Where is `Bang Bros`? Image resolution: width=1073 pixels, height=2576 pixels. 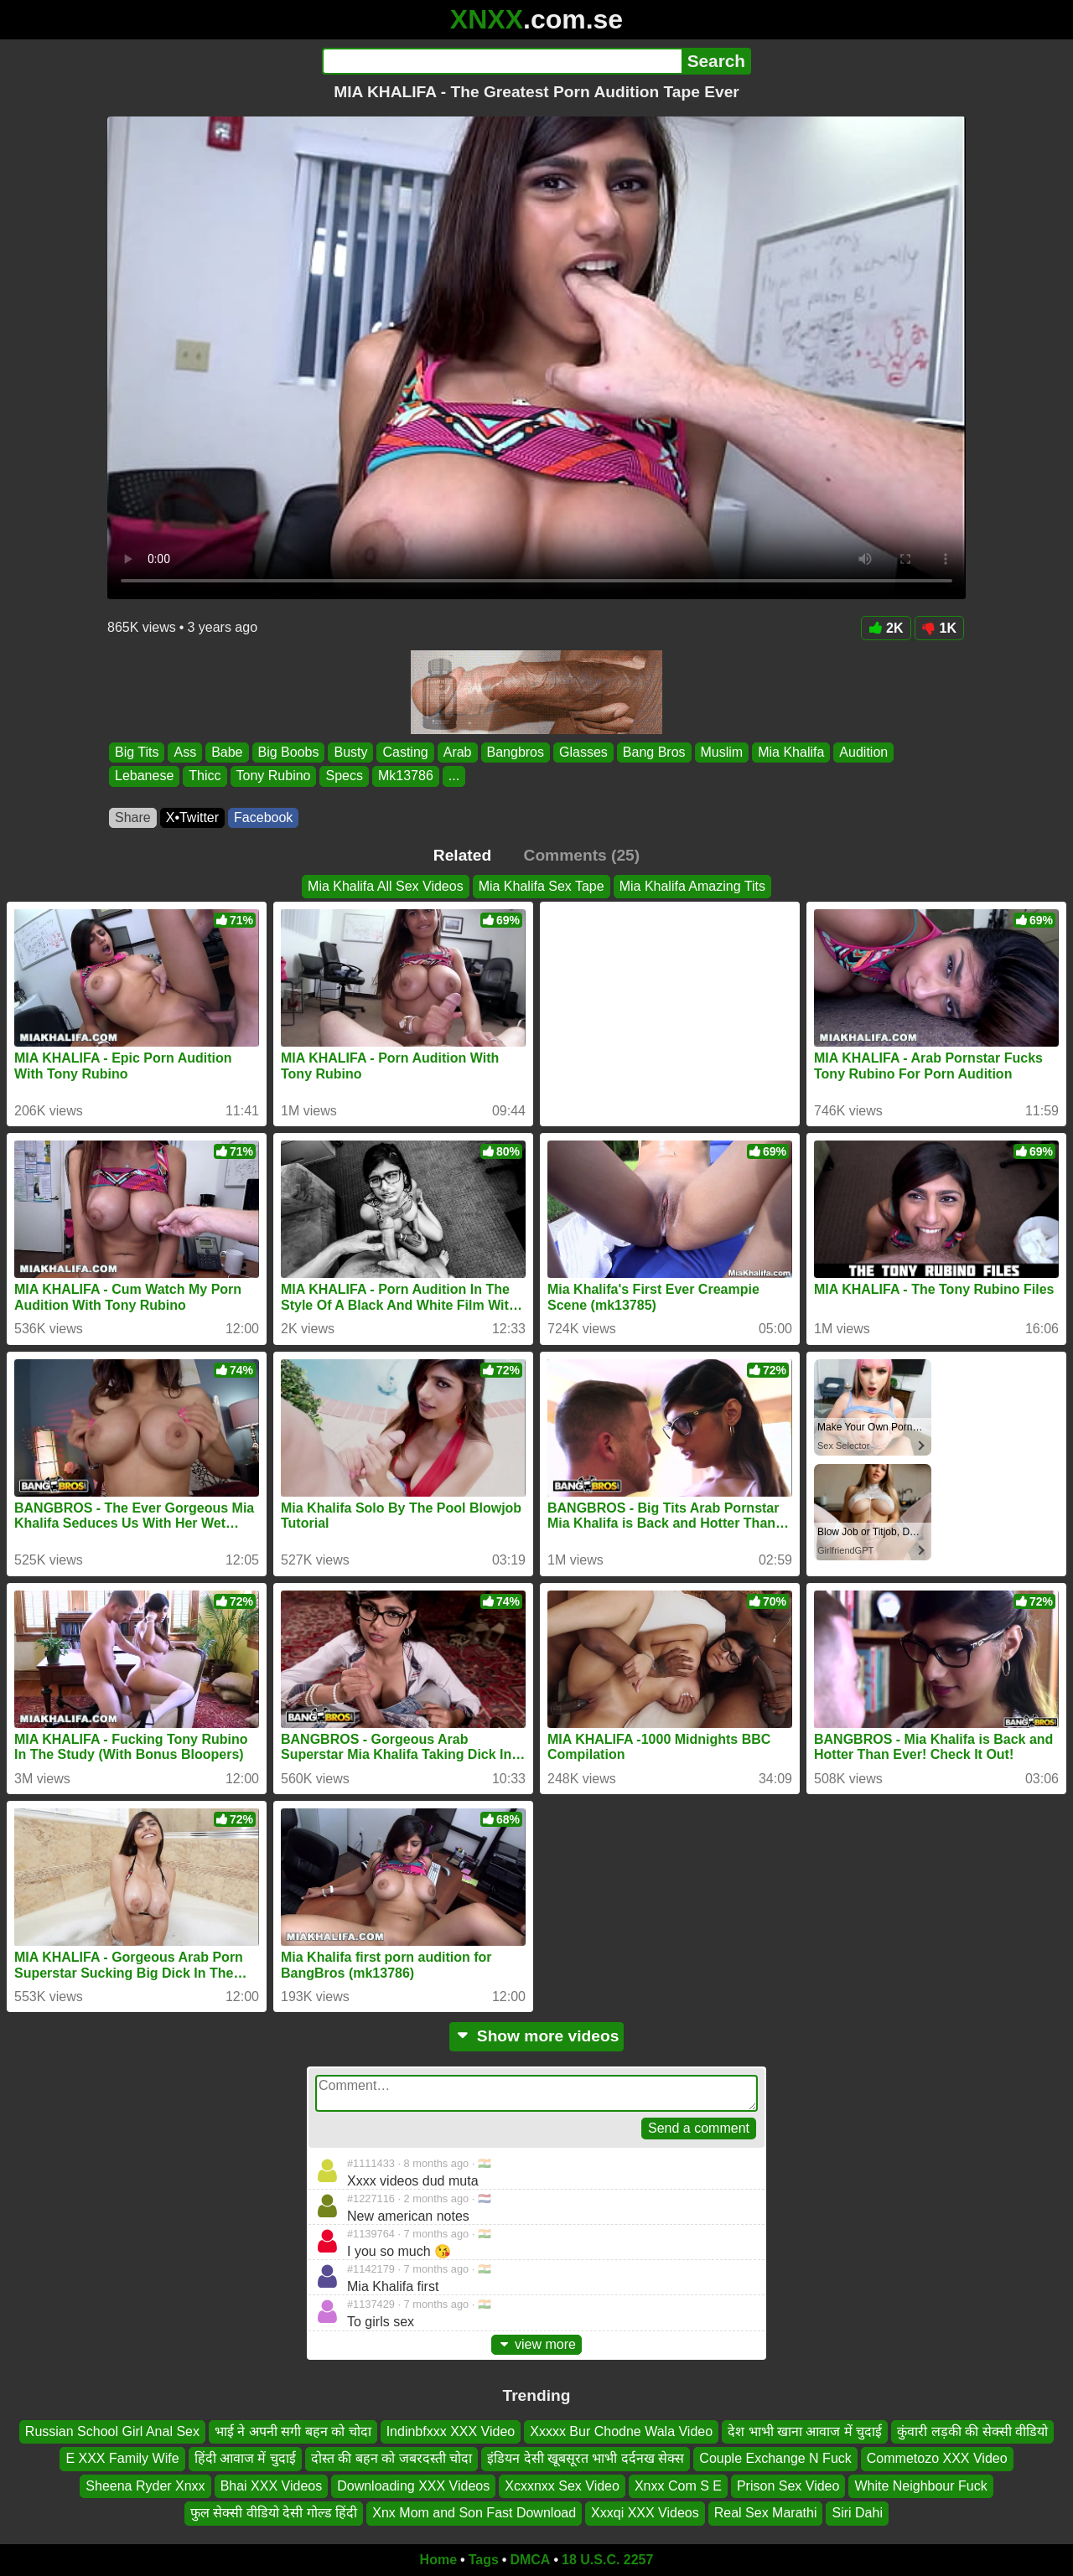
Bang Bros is located at coordinates (654, 752).